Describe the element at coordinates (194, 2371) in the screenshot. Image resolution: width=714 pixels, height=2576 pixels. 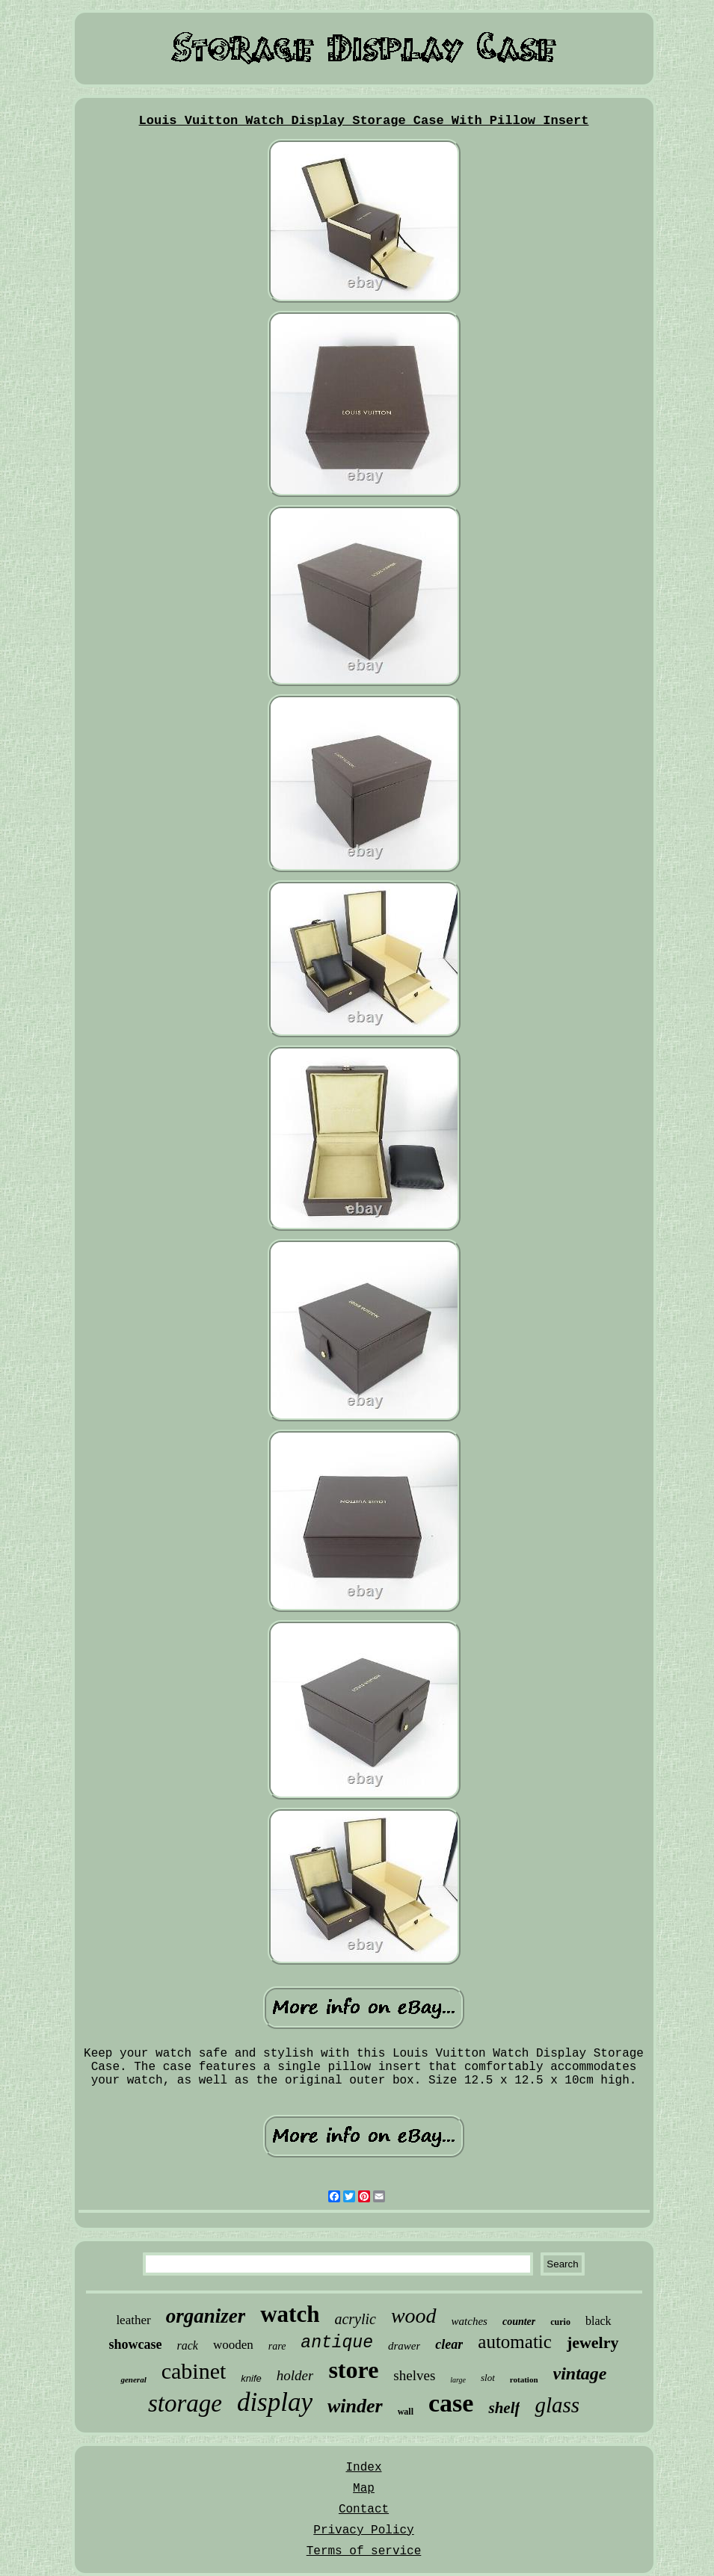
I see `cabinet` at that location.